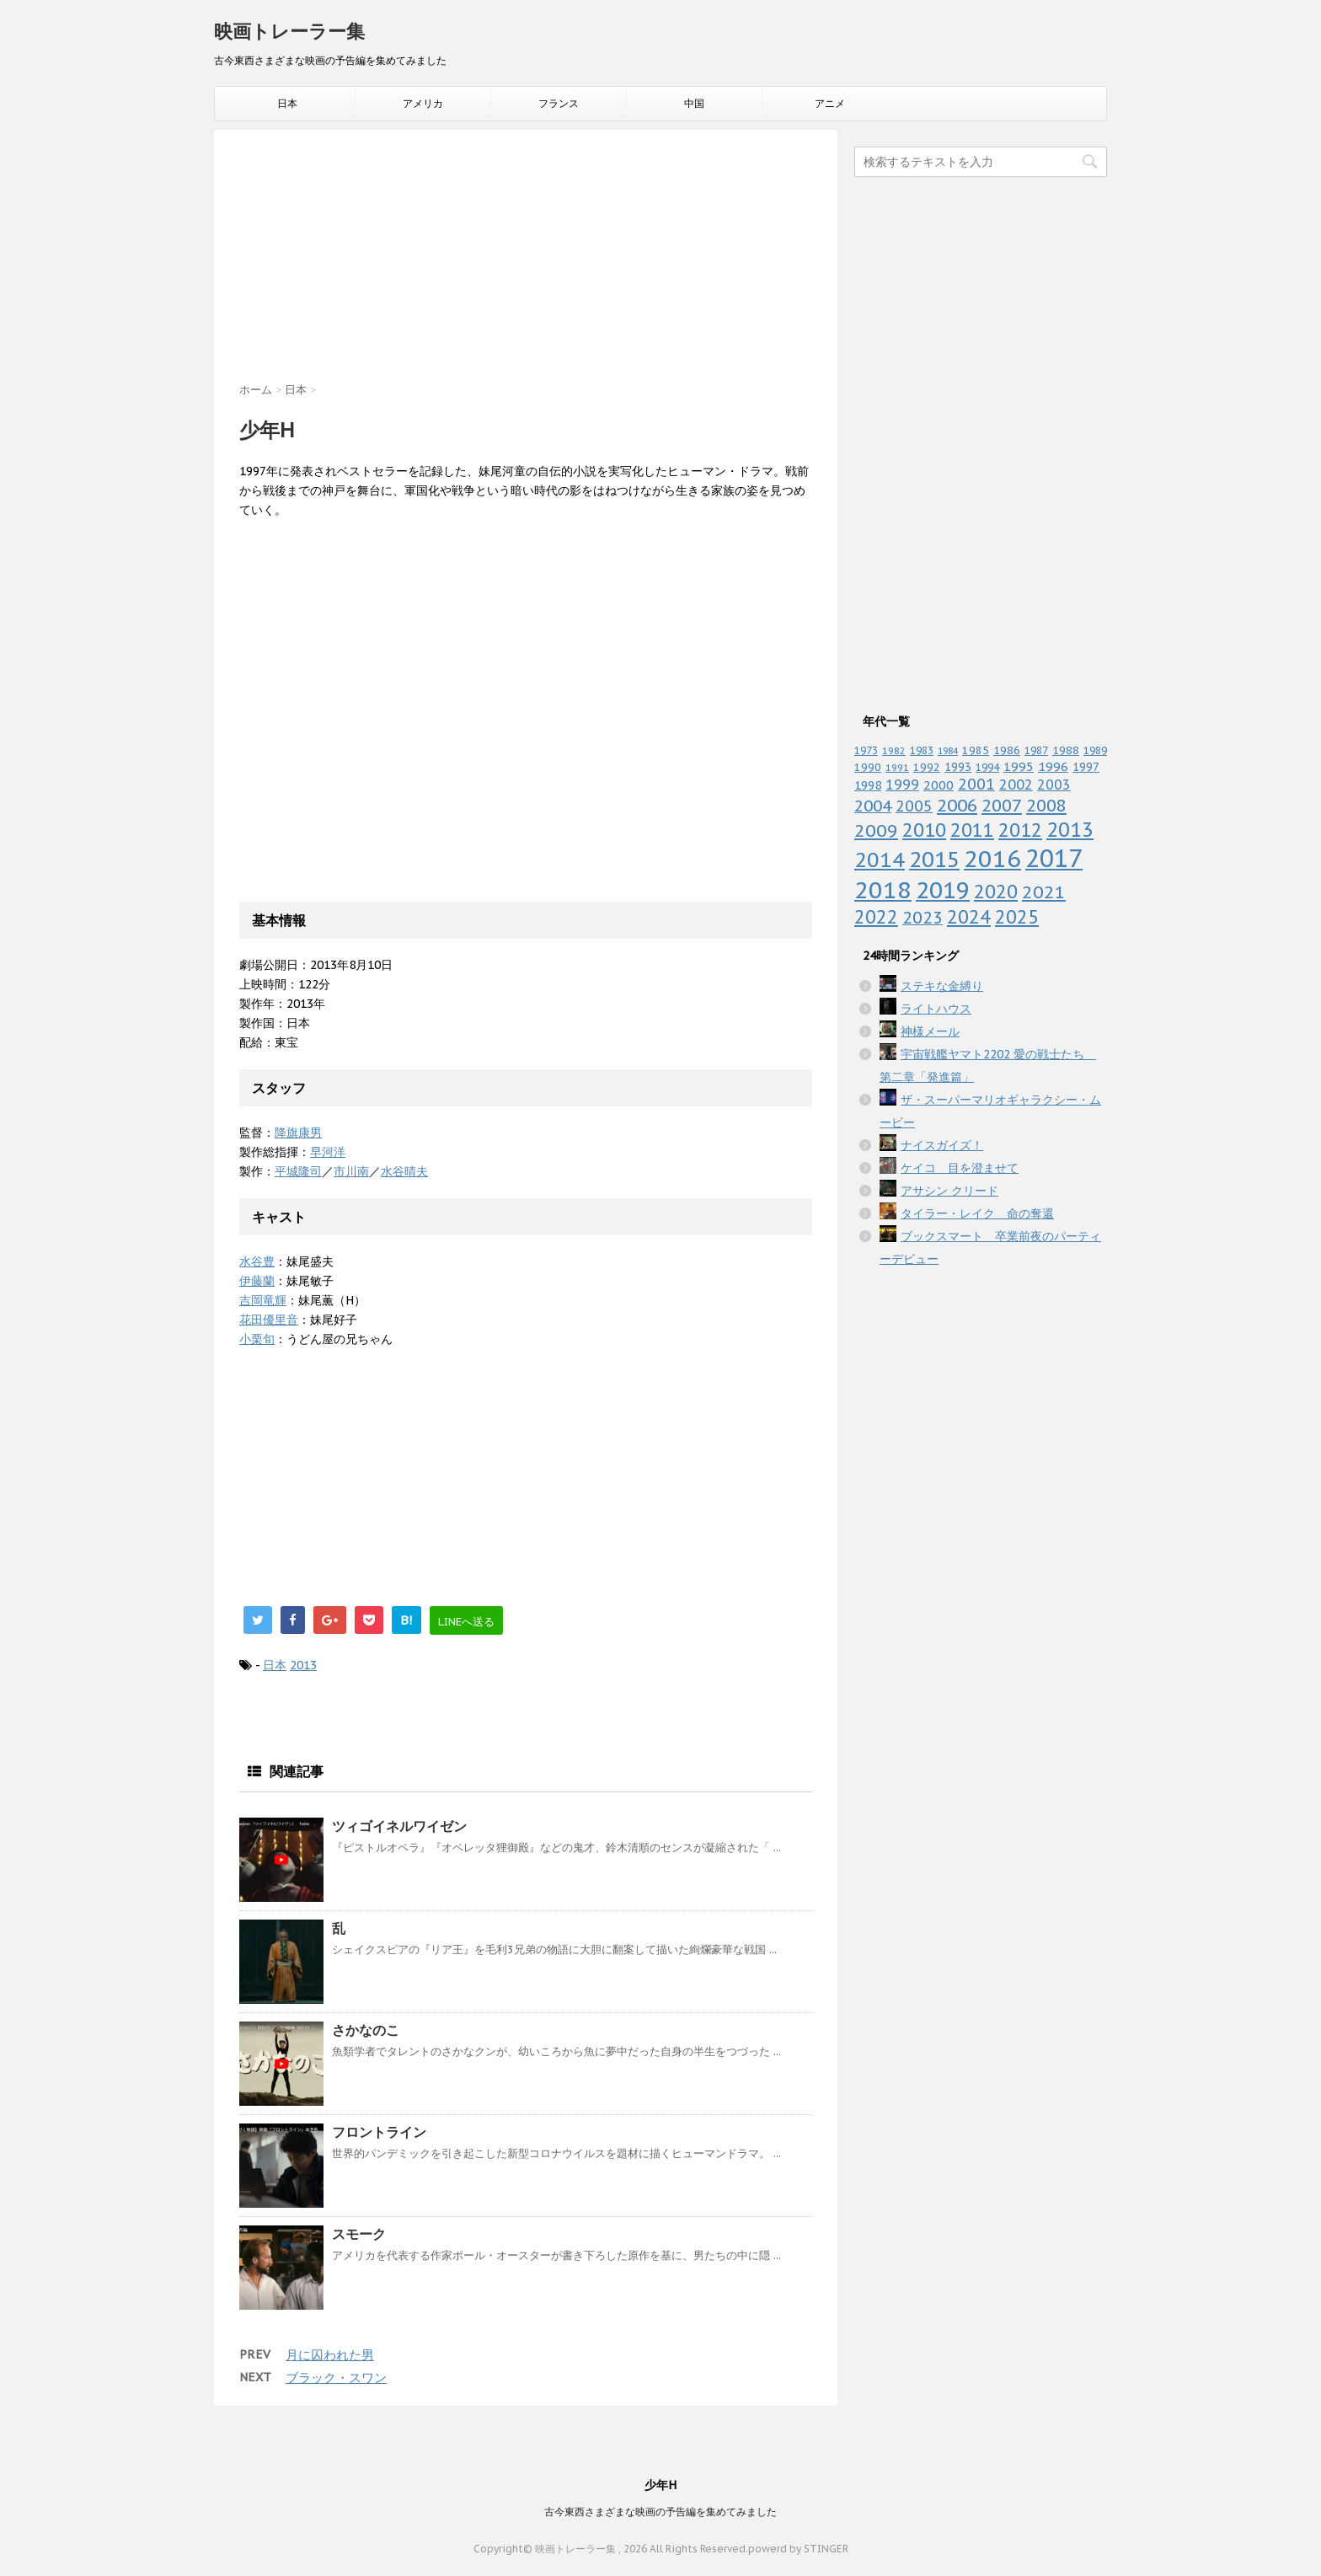  I want to click on 2013, so click(303, 1665).